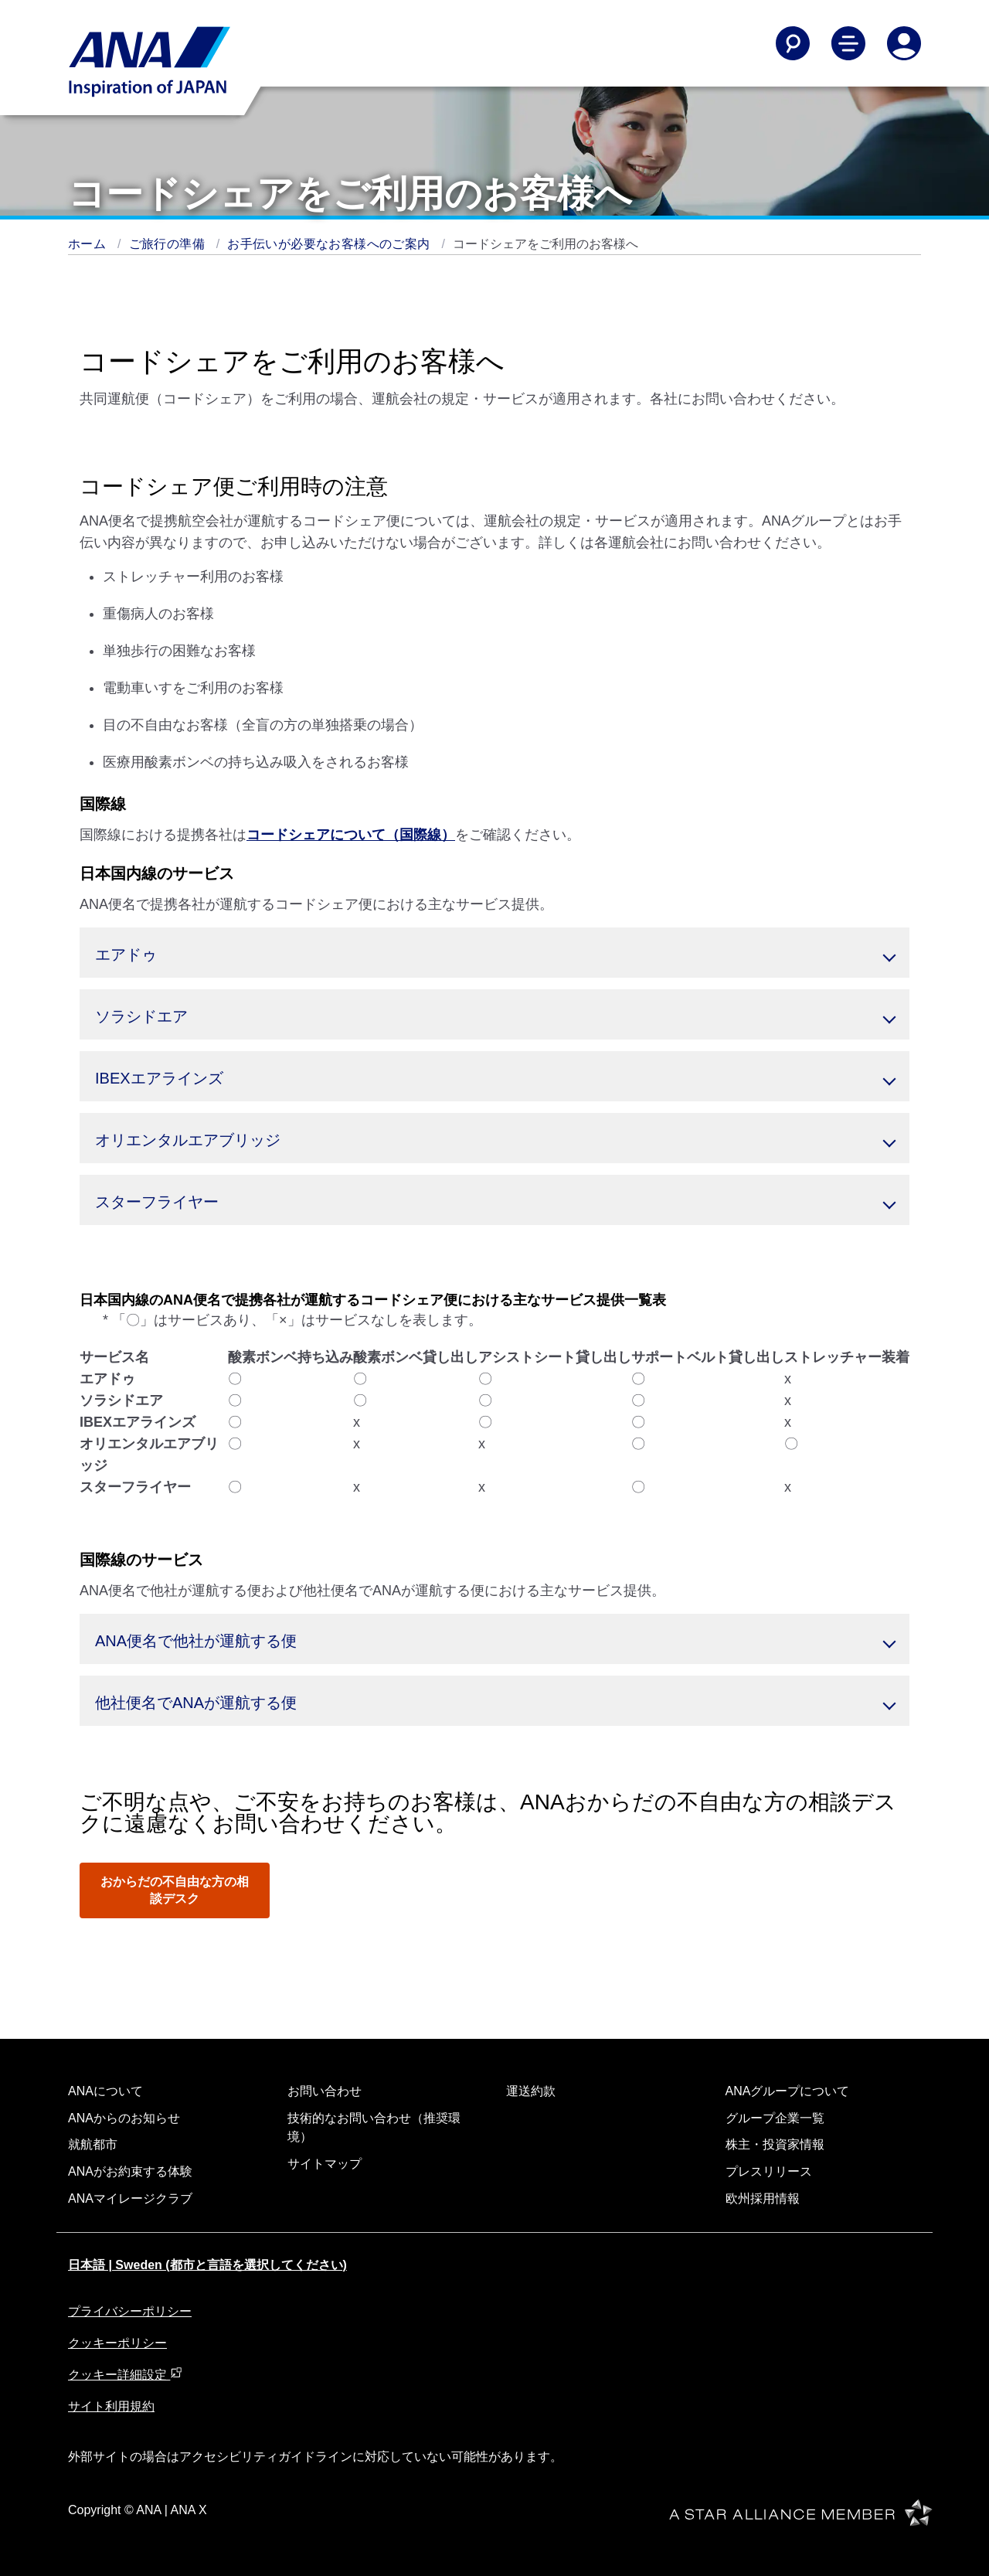 The image size is (989, 2576). What do you see at coordinates (769, 2171) in the screenshot?
I see `プレスリリース` at bounding box center [769, 2171].